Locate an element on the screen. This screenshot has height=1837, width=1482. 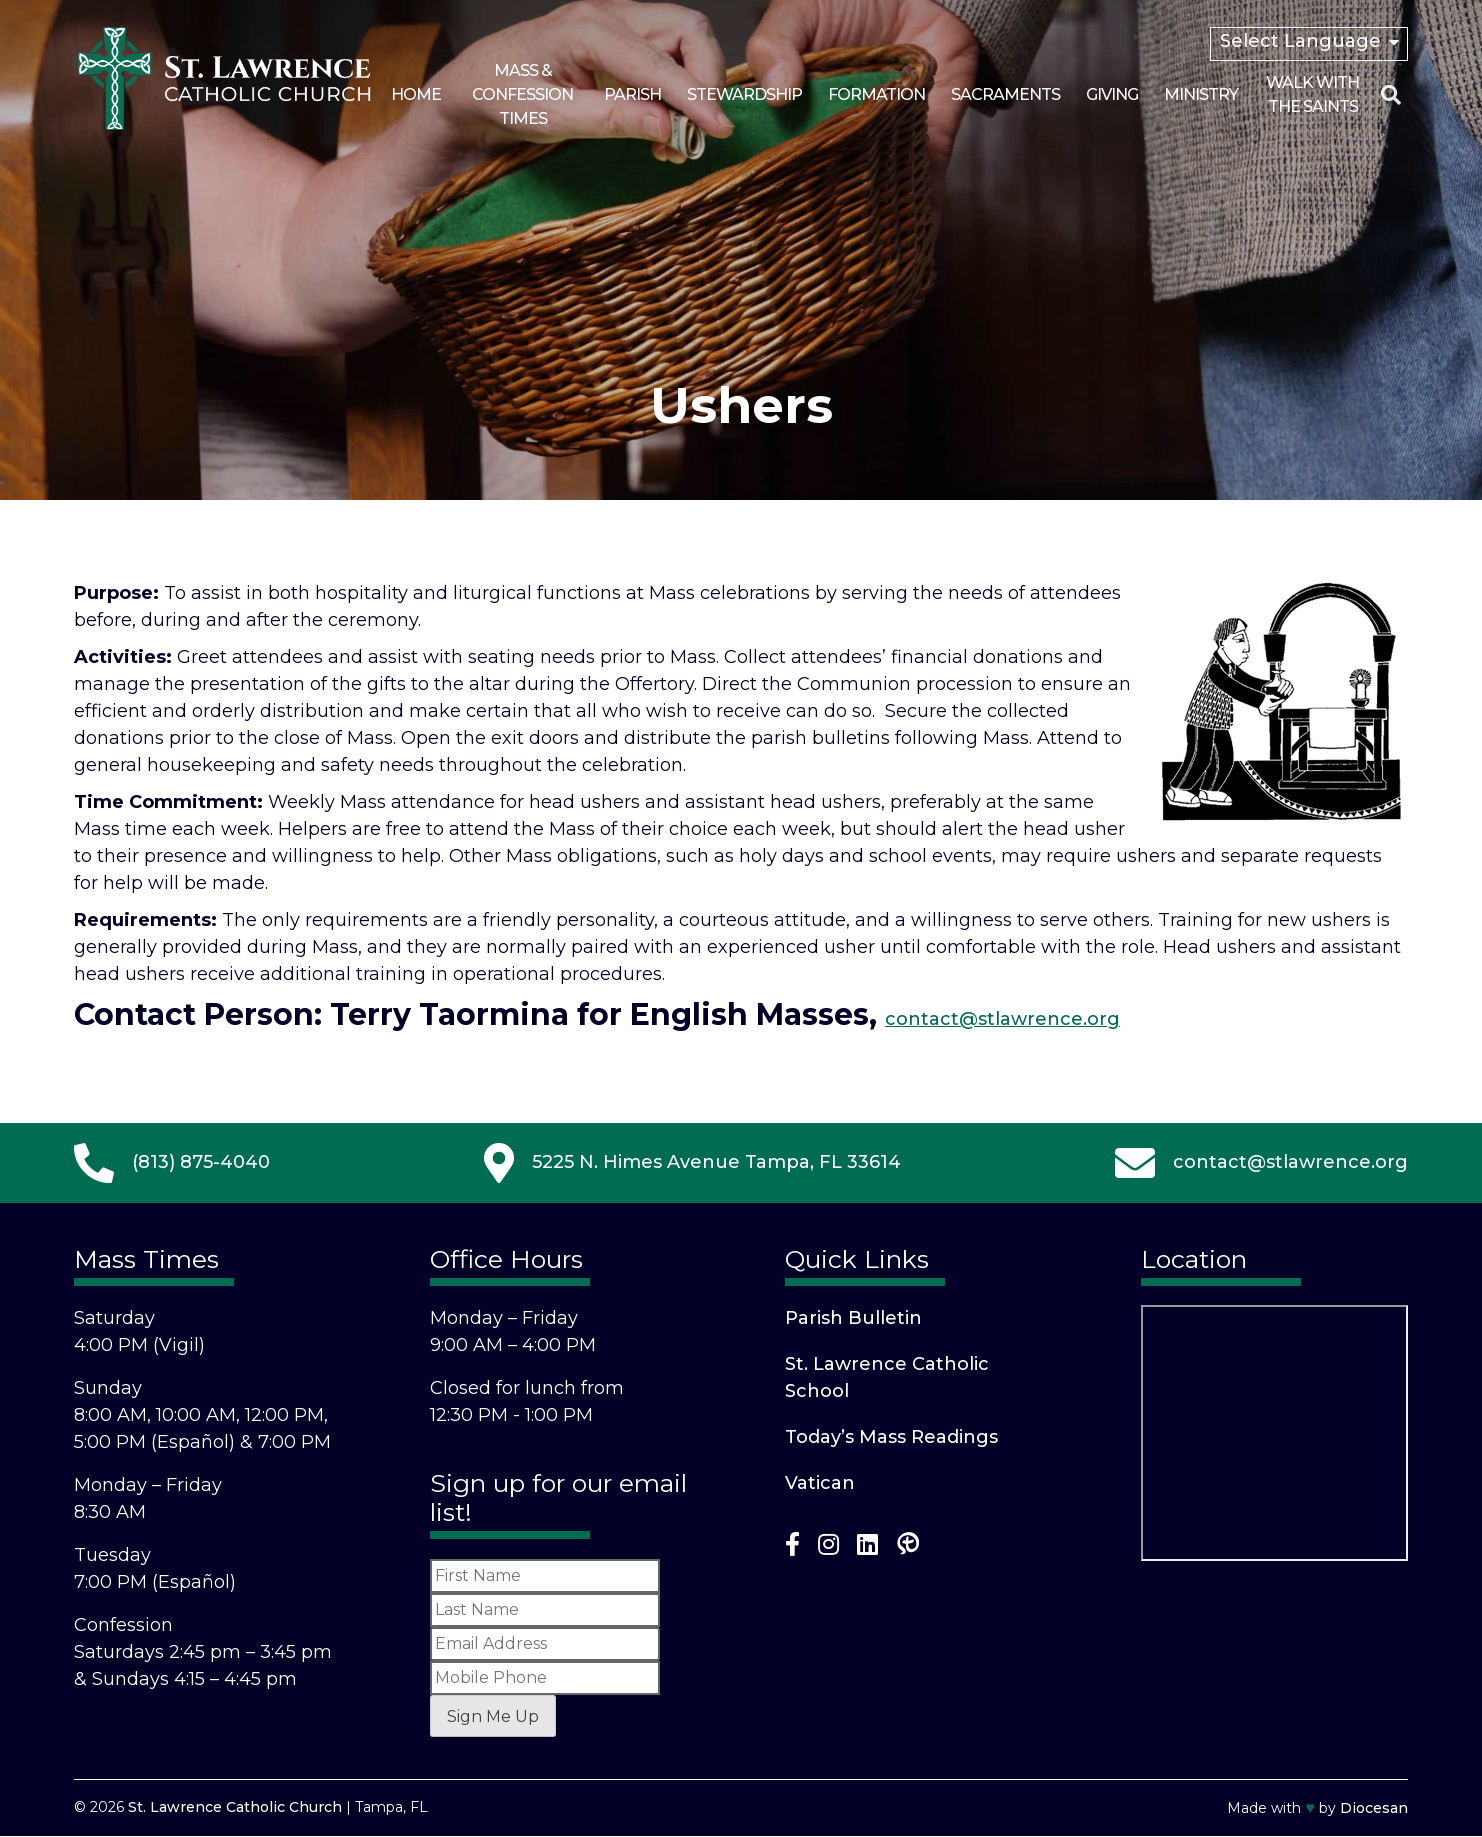
Formation is located at coordinates (876, 94).